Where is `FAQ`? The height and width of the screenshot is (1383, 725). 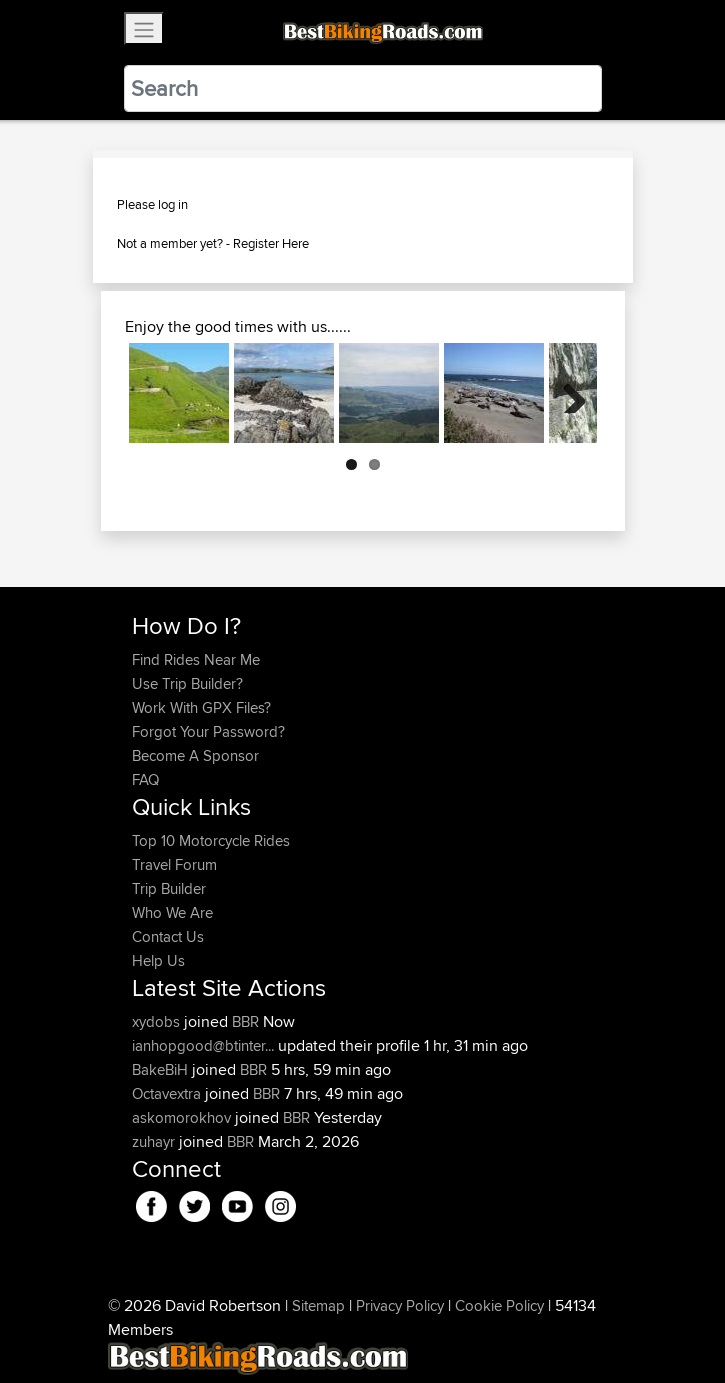
FAQ is located at coordinates (145, 779).